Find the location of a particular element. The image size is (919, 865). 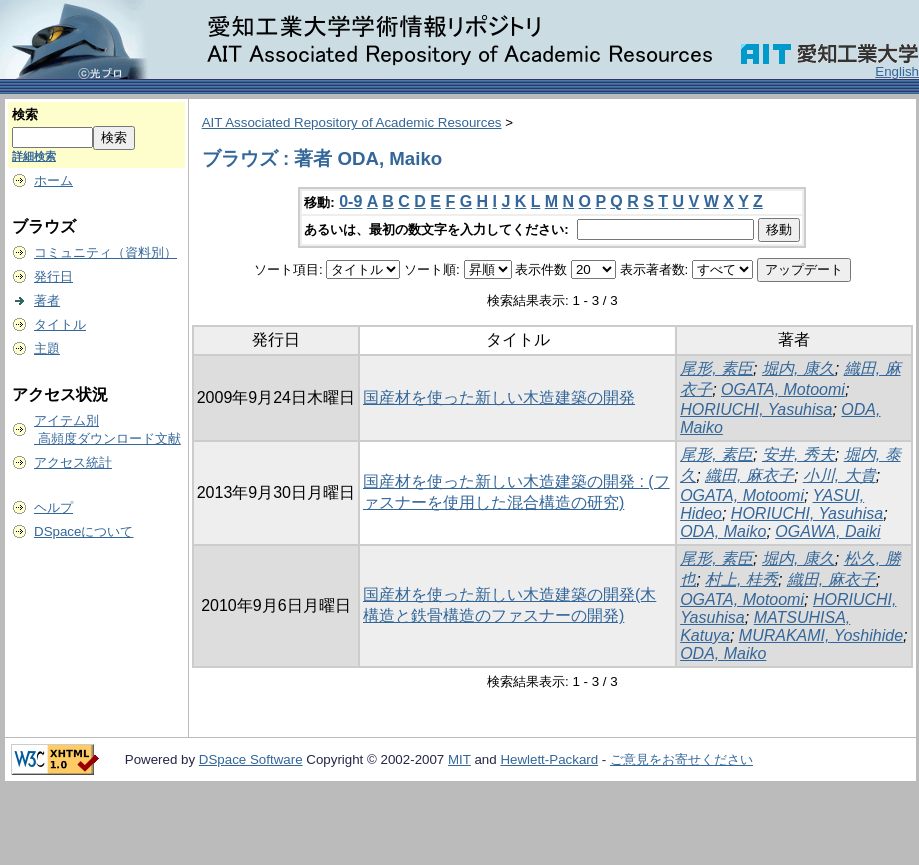

ご意見をお寄せください is located at coordinates (681, 759).